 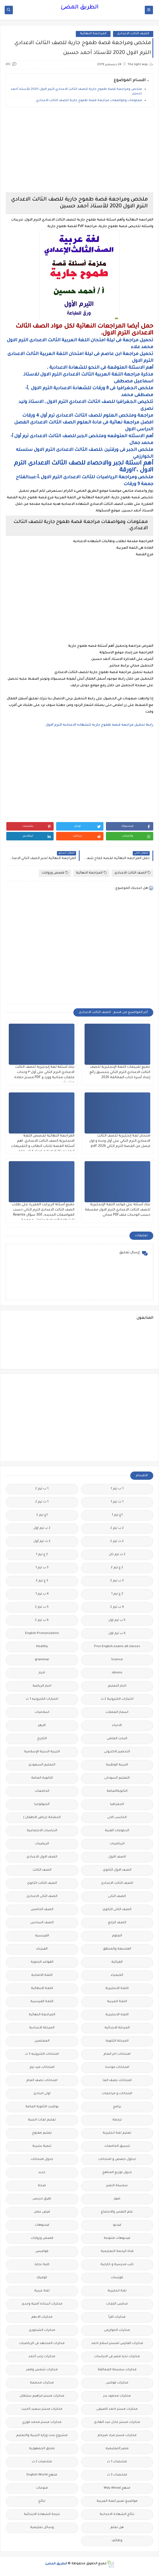 What do you see at coordinates (42, 1988) in the screenshot?
I see `اللغة الايطالية` at bounding box center [42, 1988].